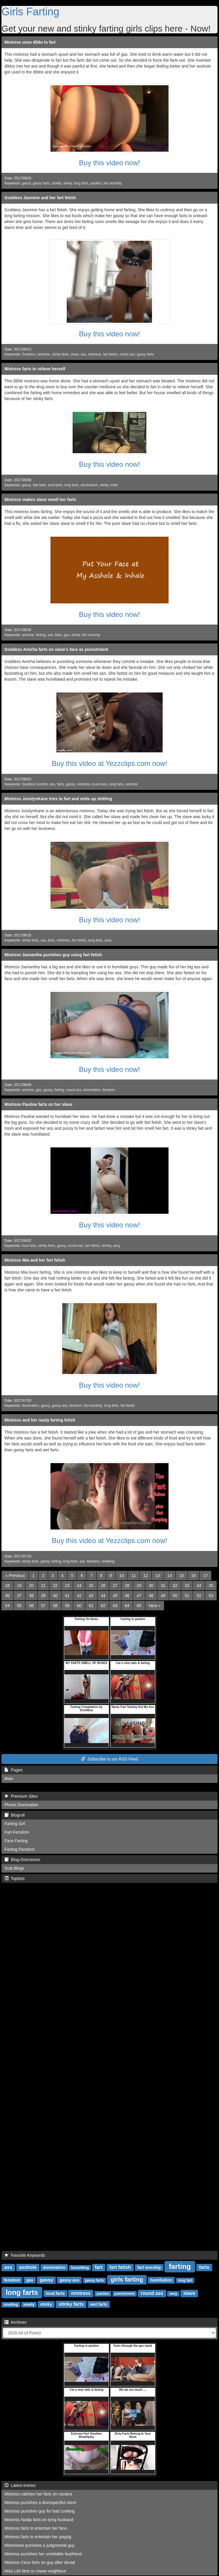 The image size is (219, 2576). Describe the element at coordinates (15, 2322) in the screenshot. I see `Archives` at that location.